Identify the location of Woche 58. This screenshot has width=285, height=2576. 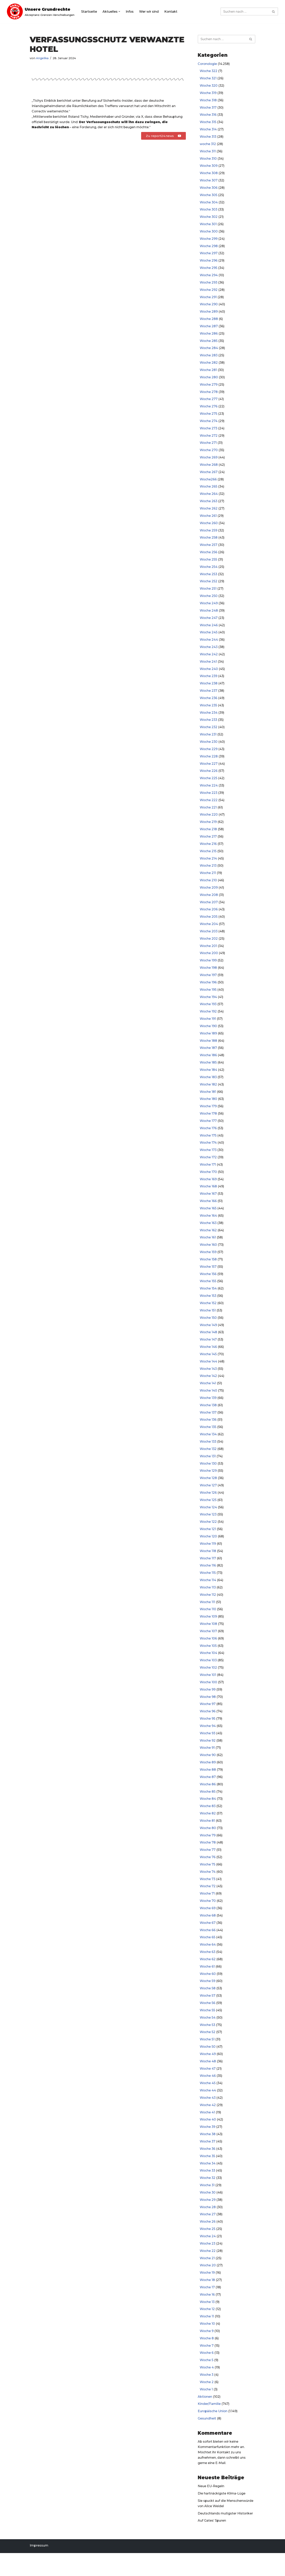
(208, 2006).